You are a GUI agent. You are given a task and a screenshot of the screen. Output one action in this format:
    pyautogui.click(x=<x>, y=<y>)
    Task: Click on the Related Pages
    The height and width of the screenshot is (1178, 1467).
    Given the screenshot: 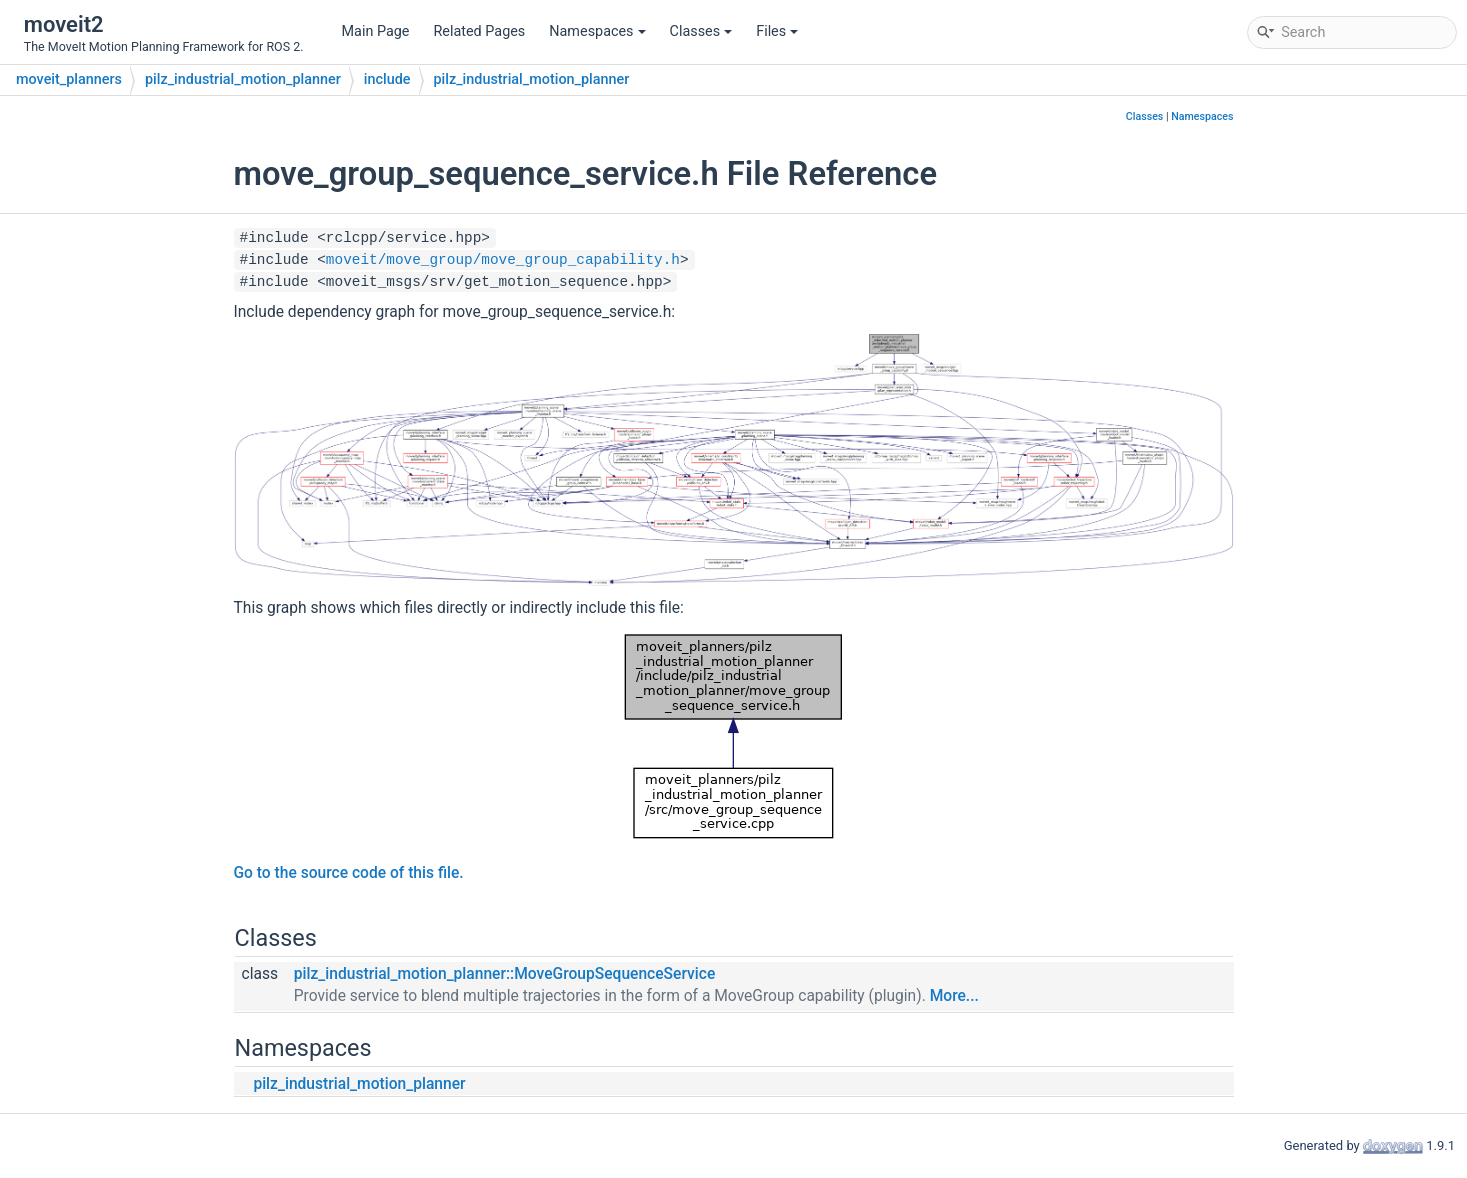 What is the action you would take?
    pyautogui.click(x=479, y=31)
    